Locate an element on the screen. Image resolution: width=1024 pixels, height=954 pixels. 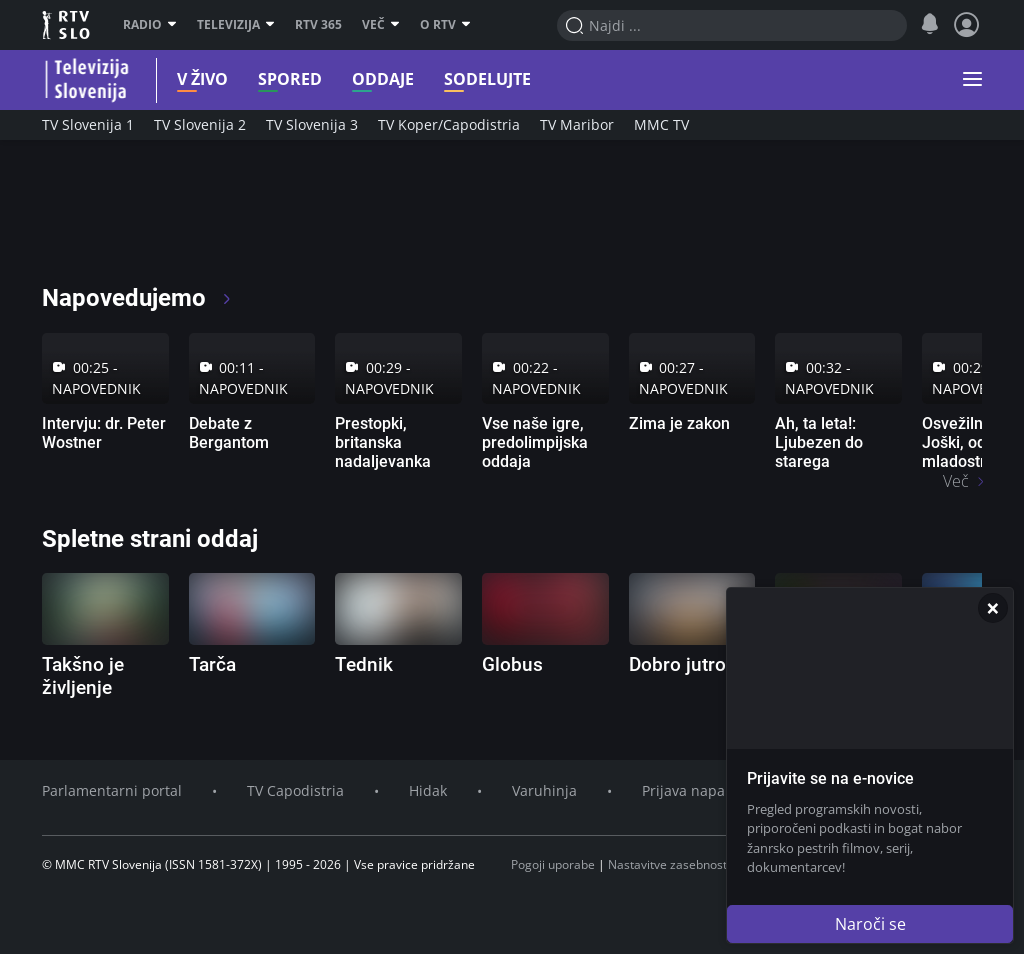
Napovedujemo is located at coordinates (137, 298).